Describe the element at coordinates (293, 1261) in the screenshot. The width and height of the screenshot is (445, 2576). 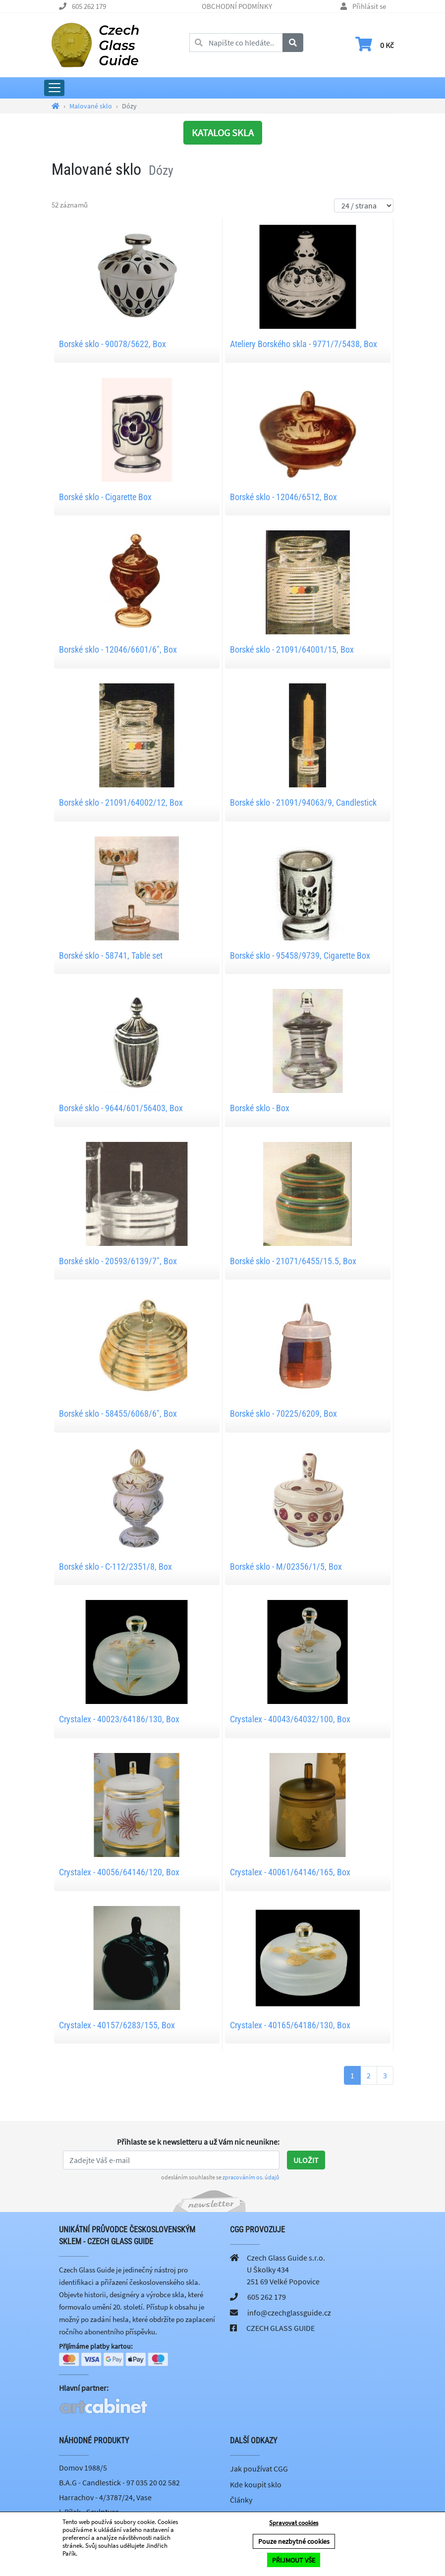
I see `Borské sklo - 21071/6455/15.5, Box` at that location.